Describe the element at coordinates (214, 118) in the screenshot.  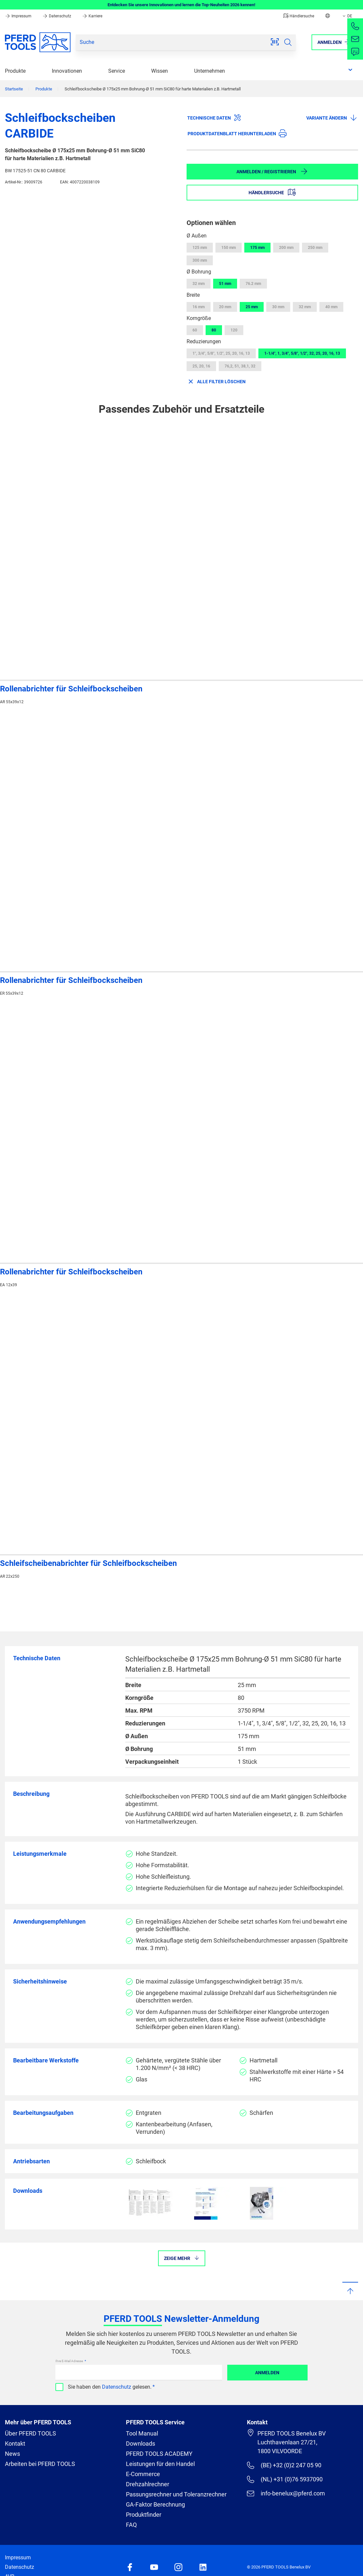
I see `Technische Daten` at that location.